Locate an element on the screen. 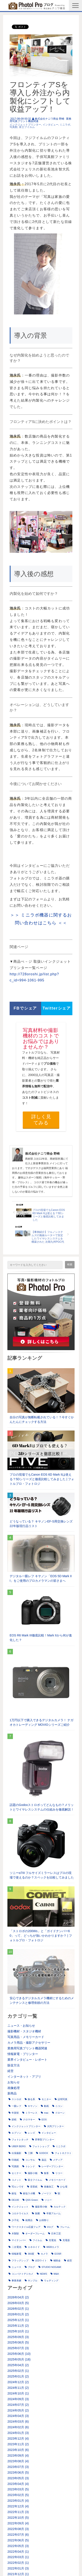  QSS Green is located at coordinates (30, 2200).